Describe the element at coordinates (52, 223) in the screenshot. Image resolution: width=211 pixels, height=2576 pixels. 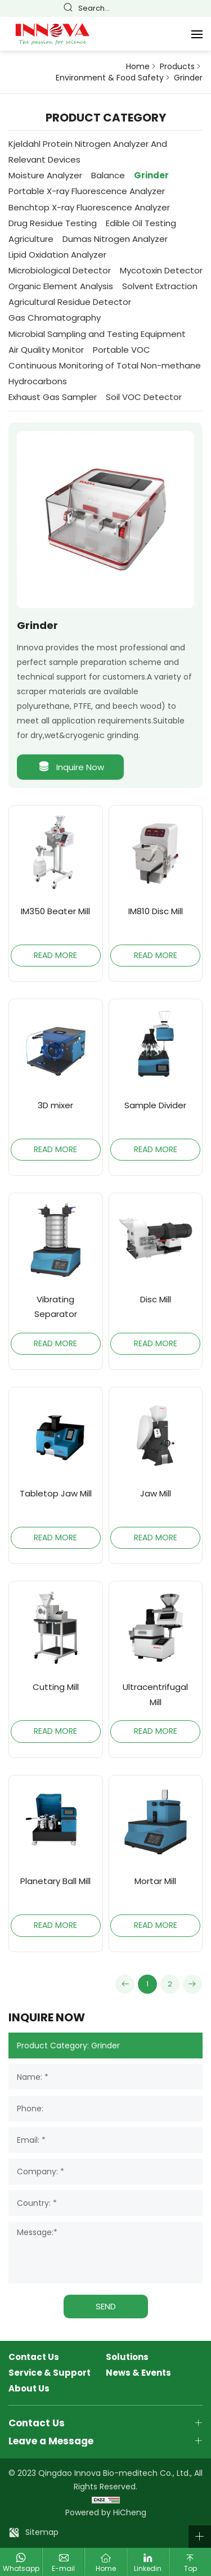
I see `Drug Residue Testing` at that location.